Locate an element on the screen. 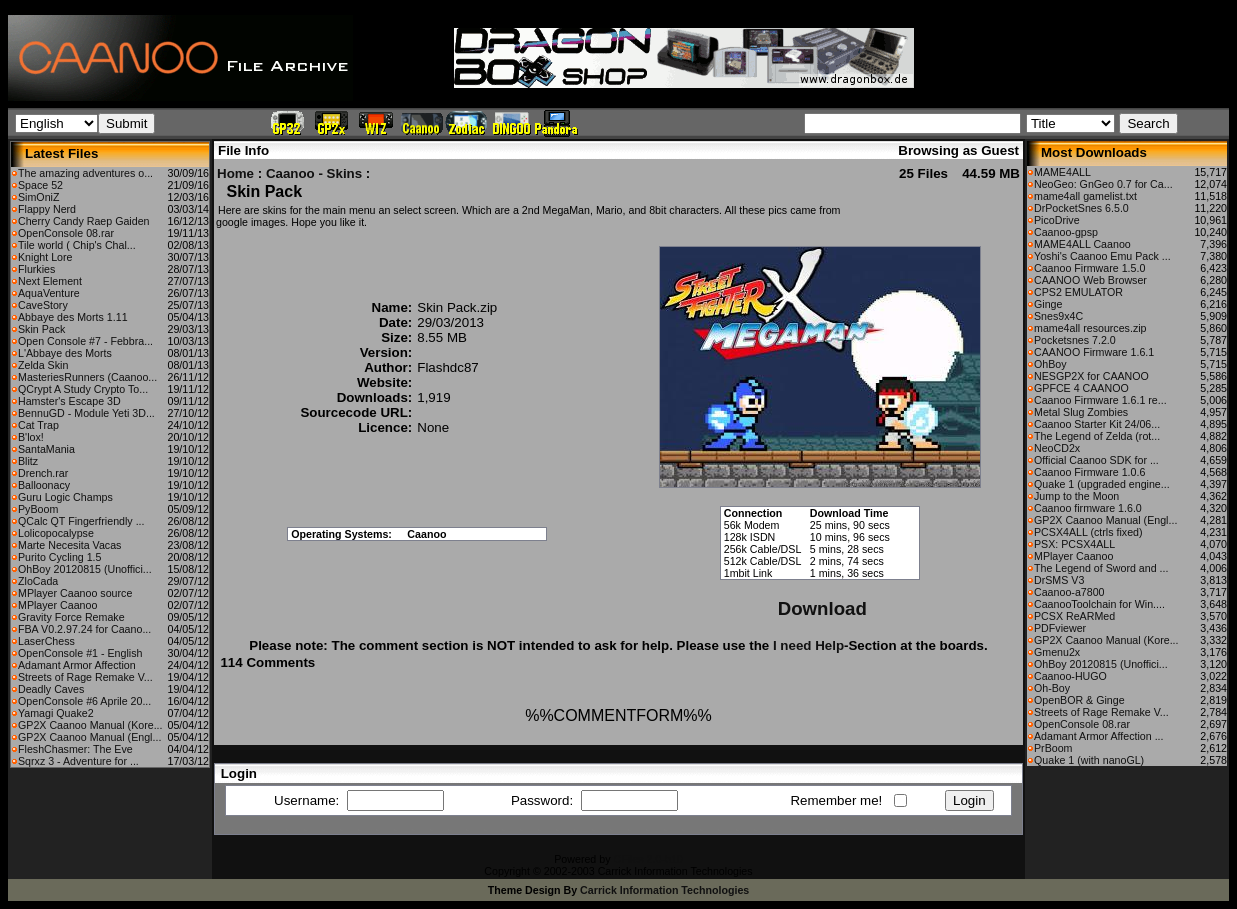  GPFCE 4 CAANOO is located at coordinates (1081, 388).